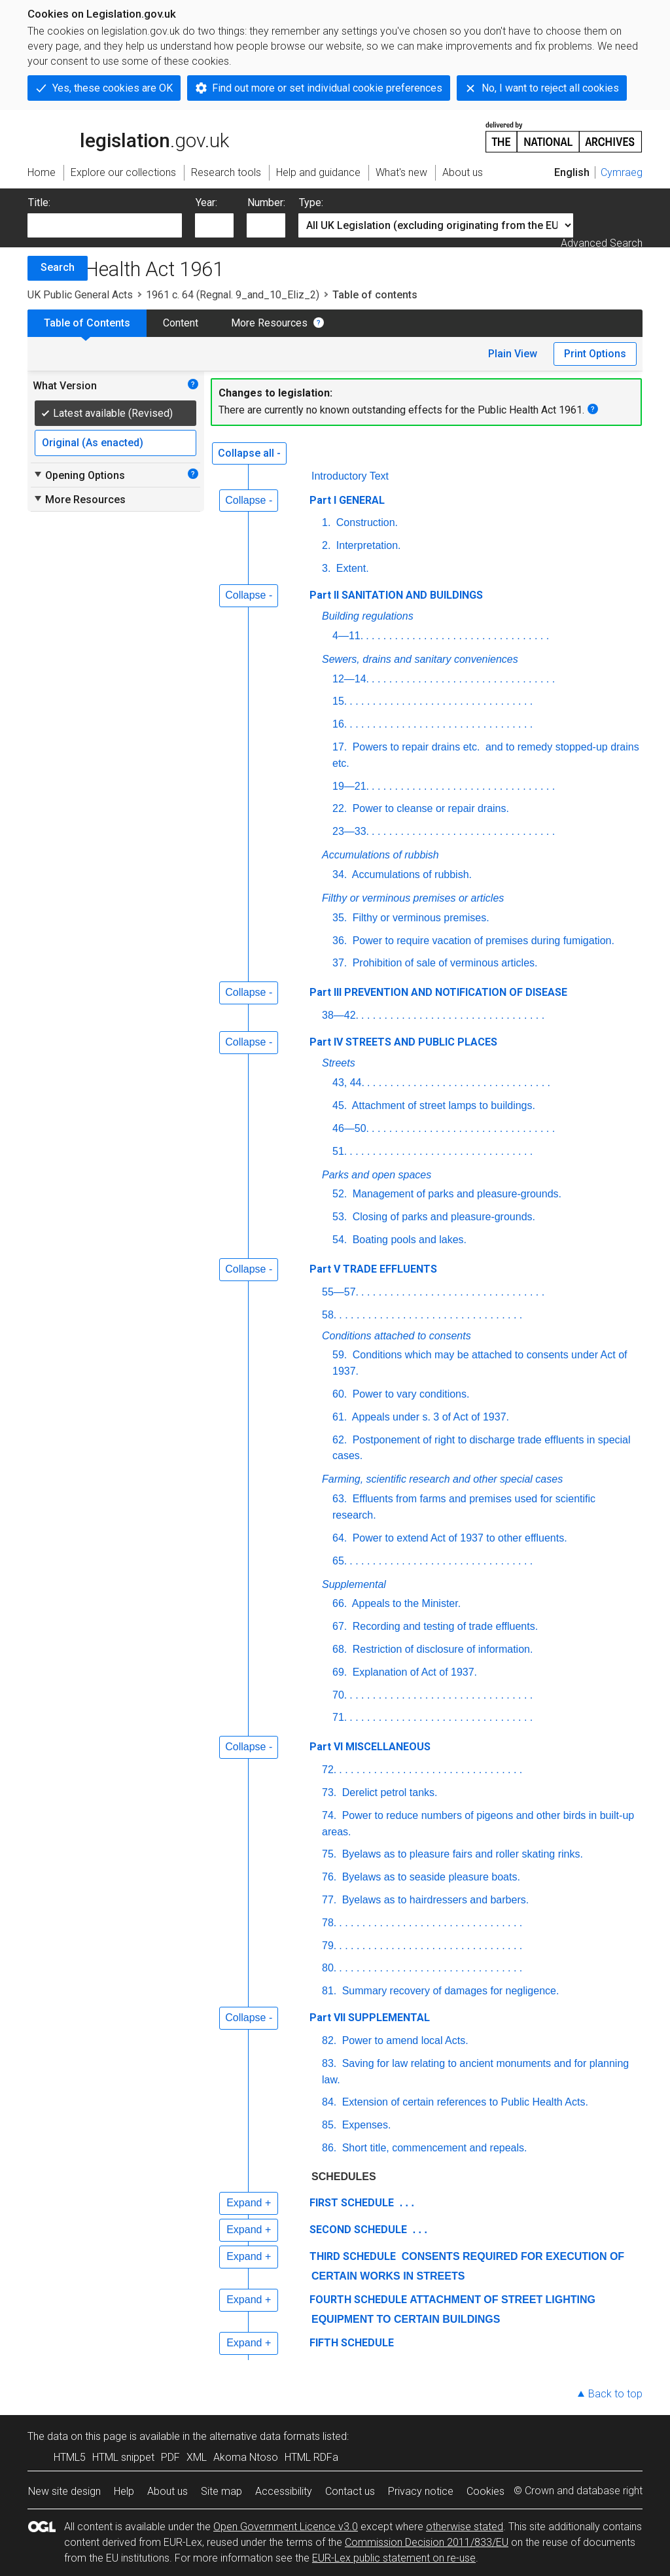 This screenshot has height=2576, width=670. Describe the element at coordinates (329, 1876) in the screenshot. I see `76.` at that location.